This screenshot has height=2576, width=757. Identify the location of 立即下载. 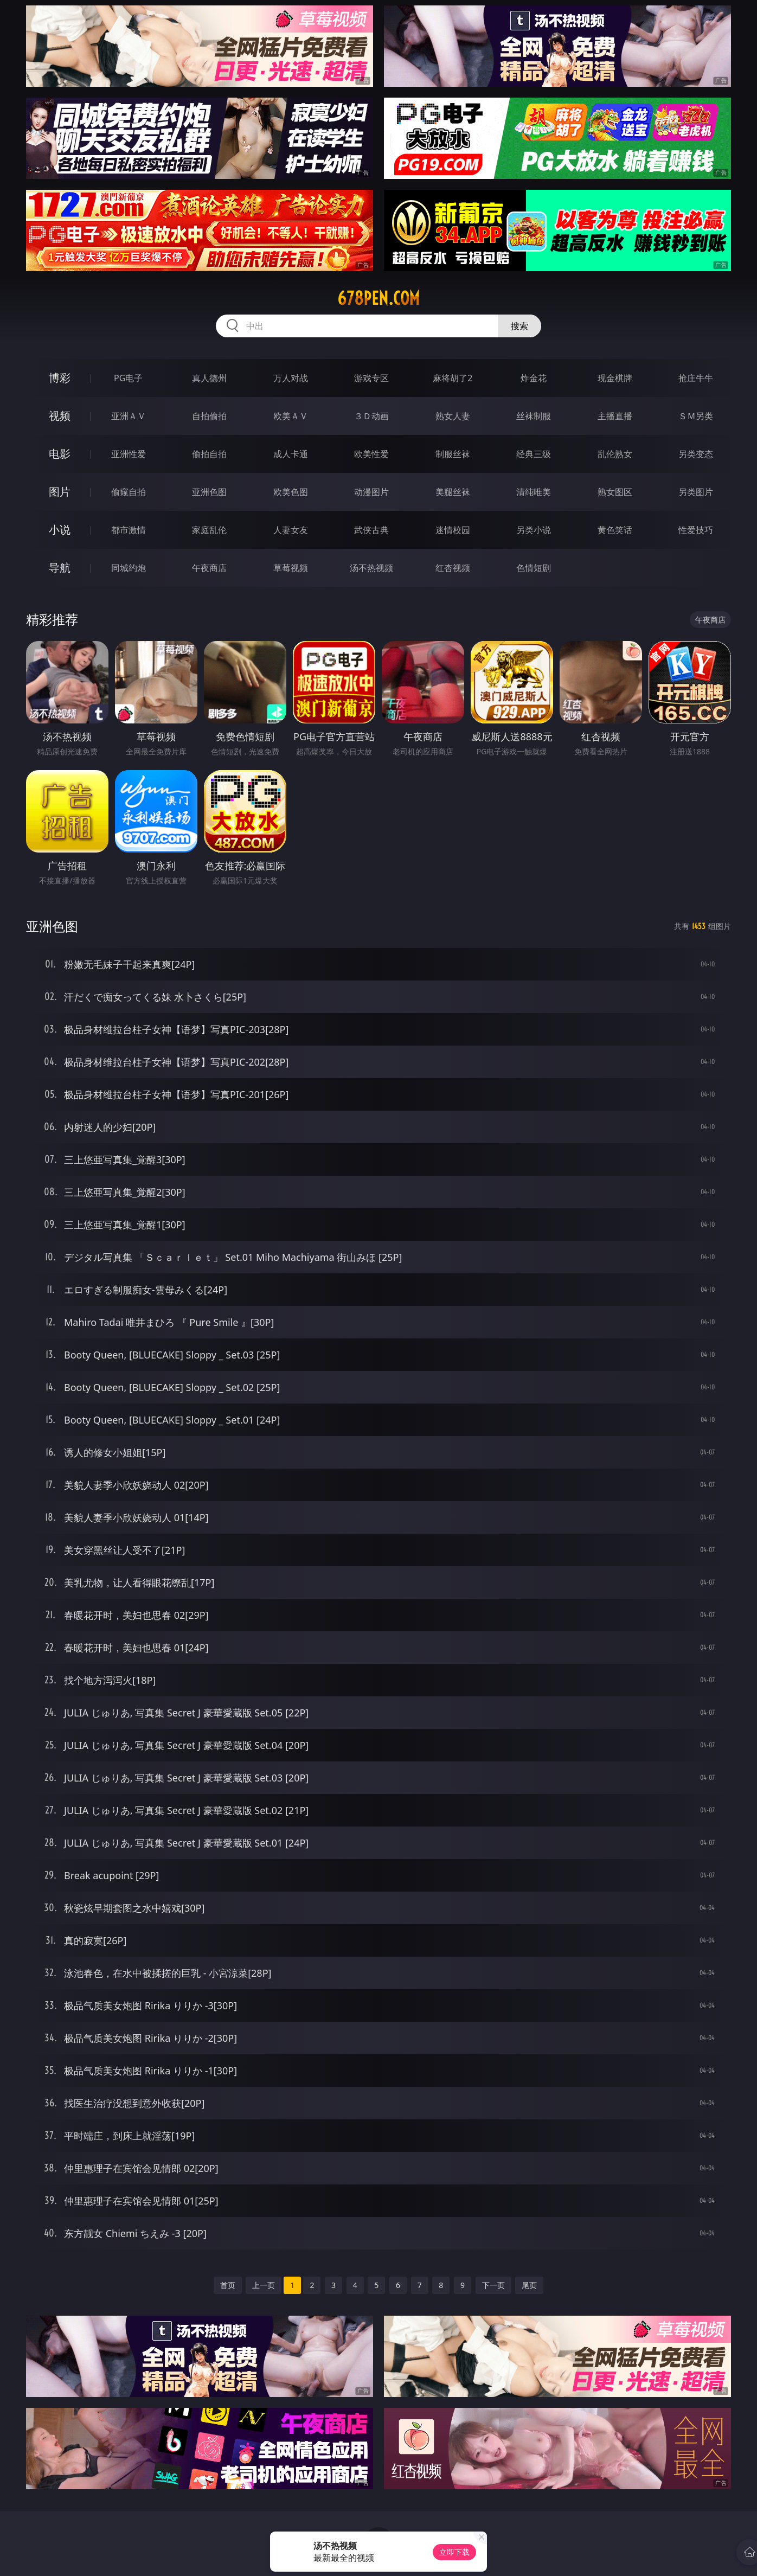
(454, 2552).